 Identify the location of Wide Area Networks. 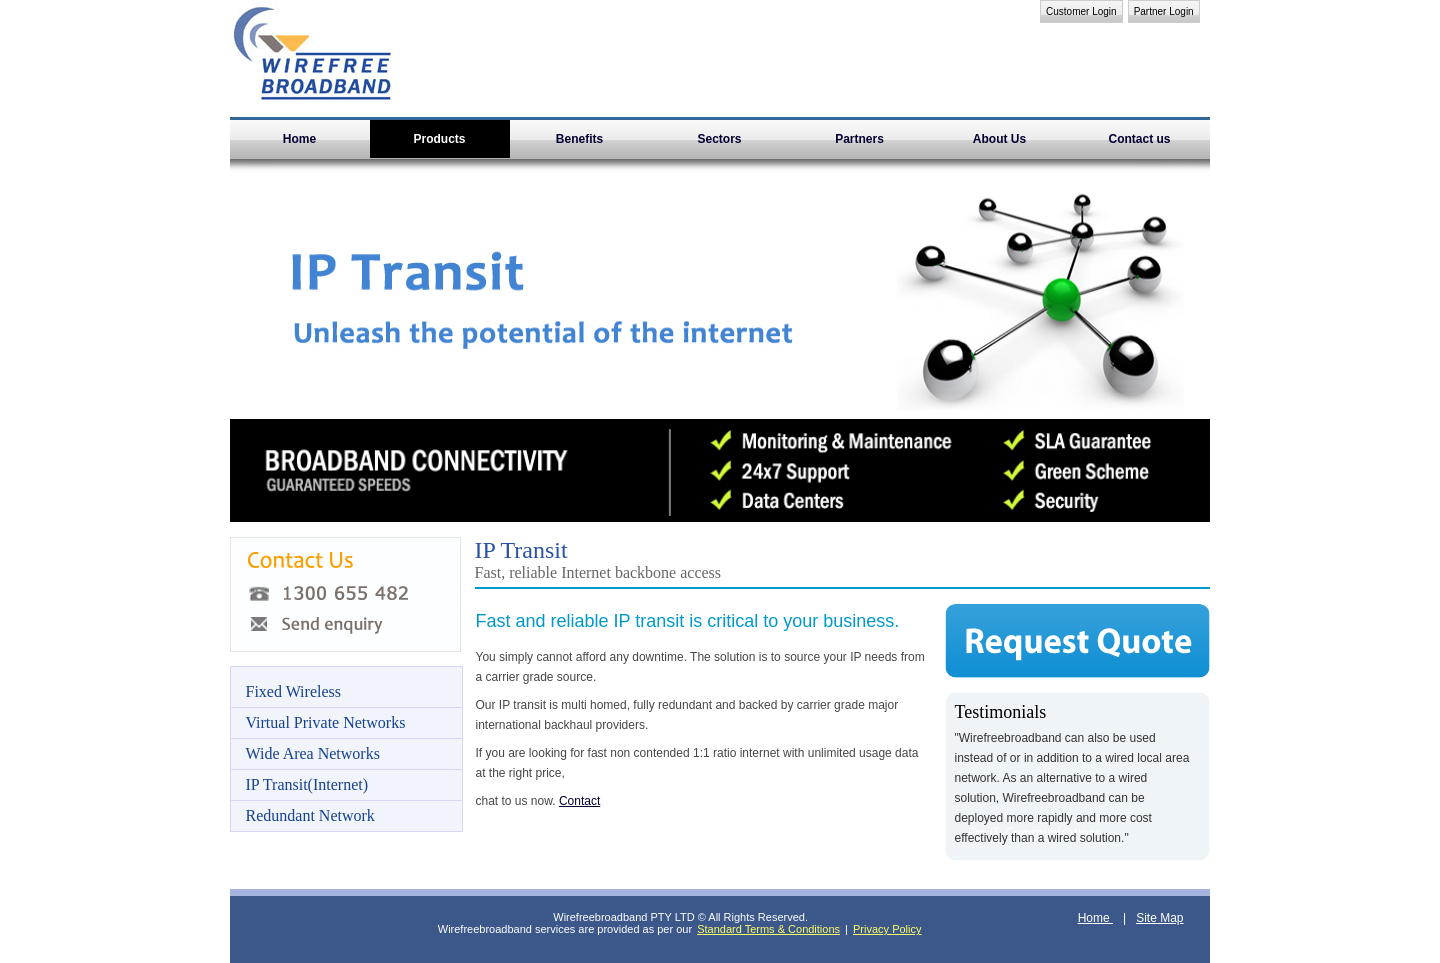
(313, 753).